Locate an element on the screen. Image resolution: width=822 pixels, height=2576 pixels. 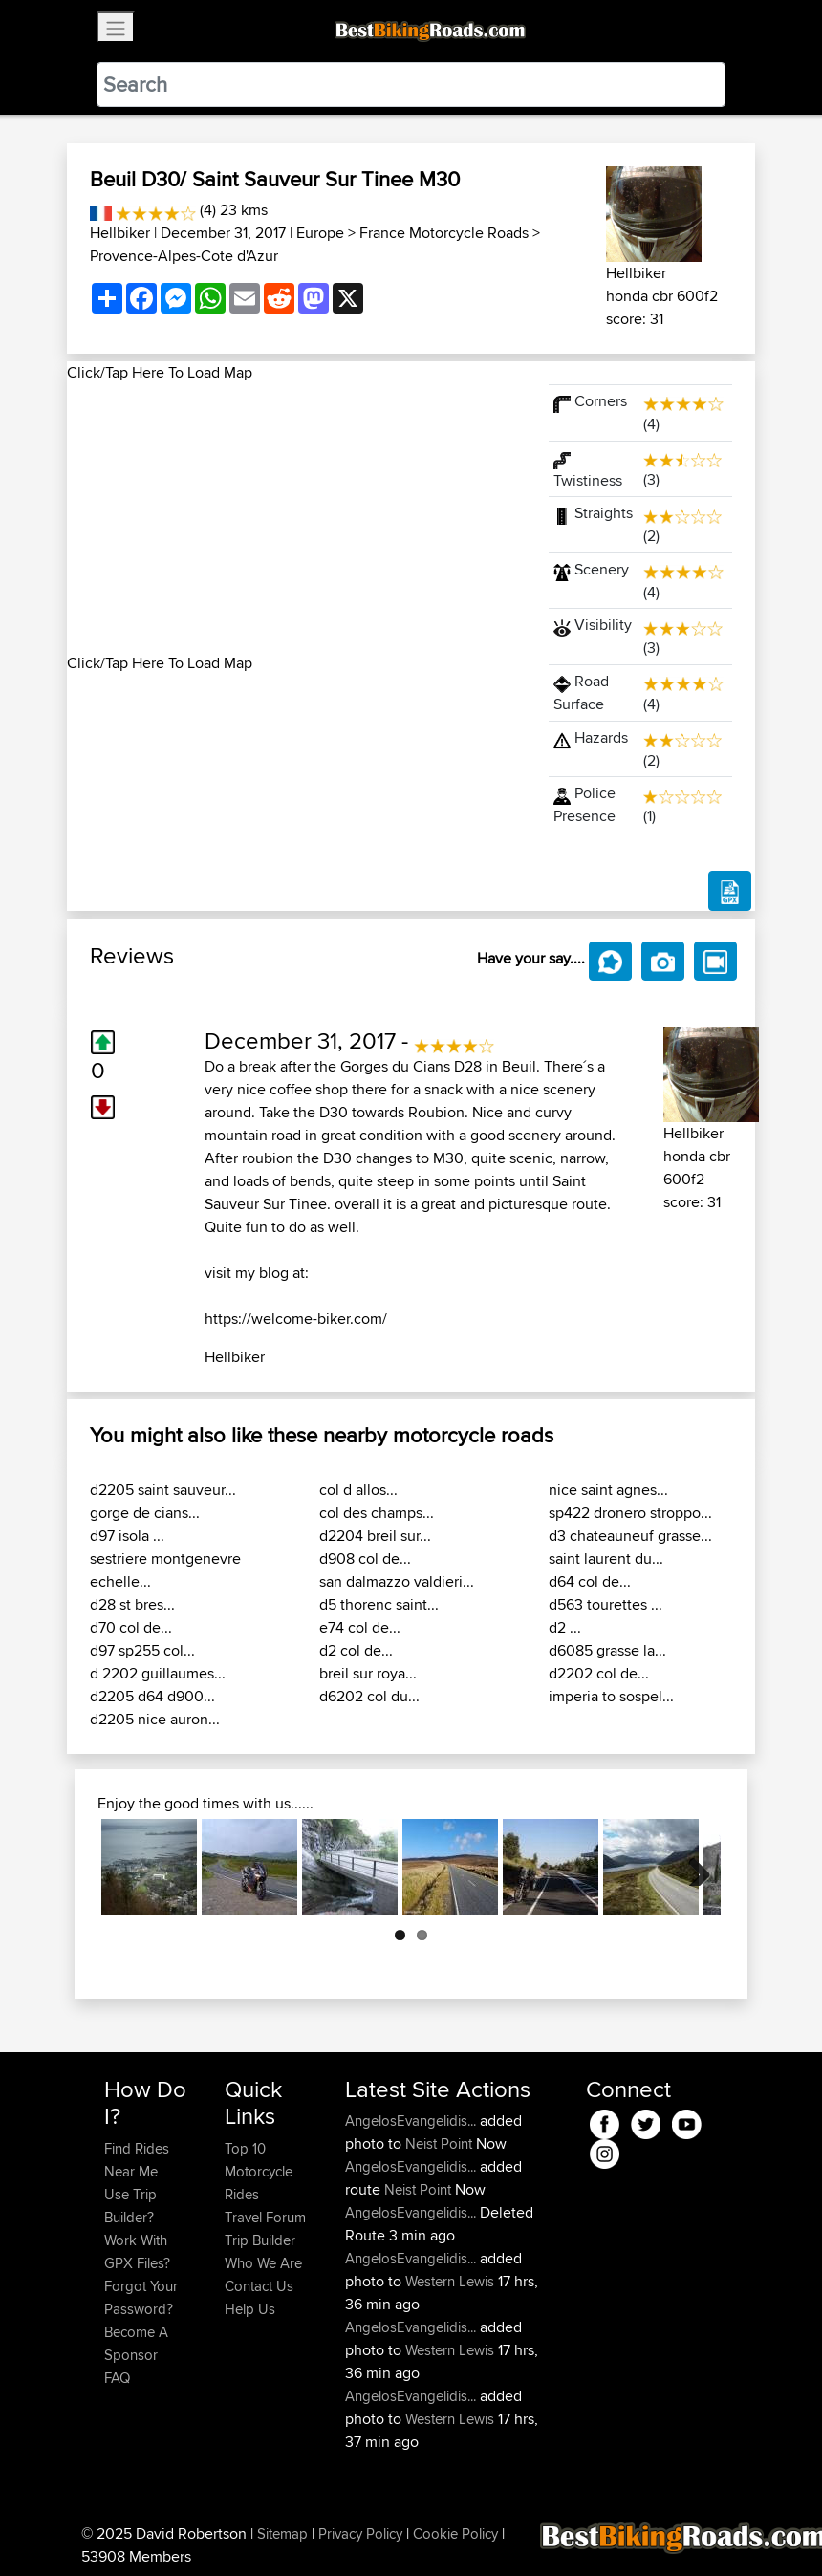
nice saint agnes... is located at coordinates (608, 1490).